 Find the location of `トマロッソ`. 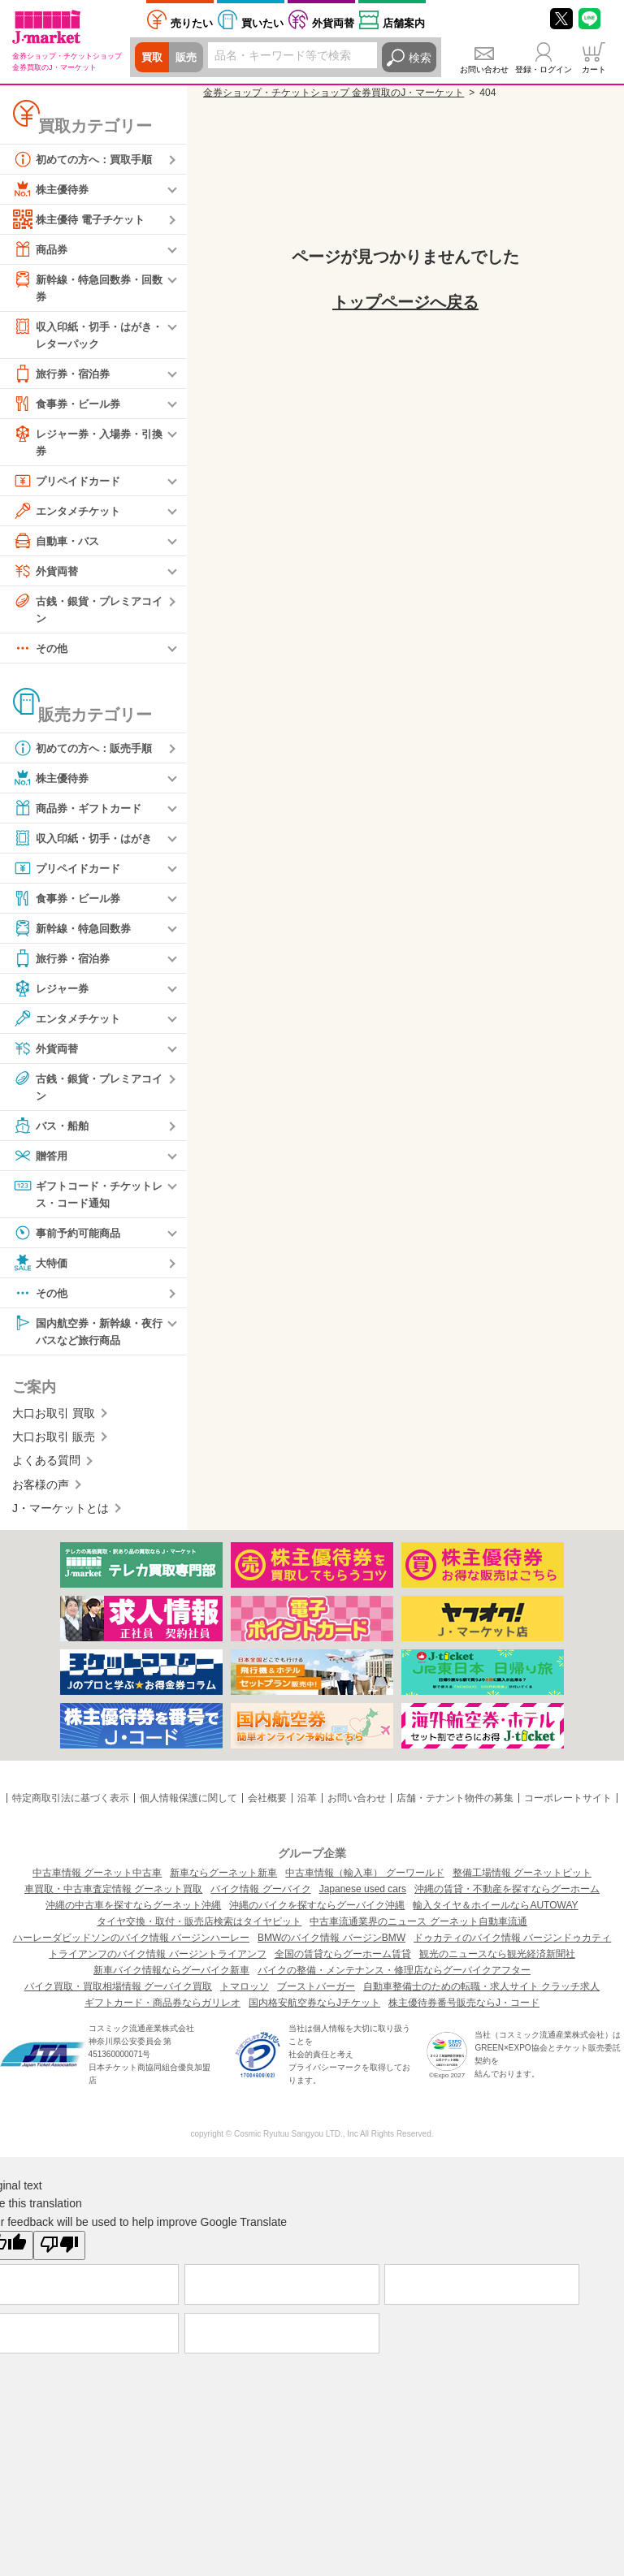

トマロッソ is located at coordinates (244, 1994).